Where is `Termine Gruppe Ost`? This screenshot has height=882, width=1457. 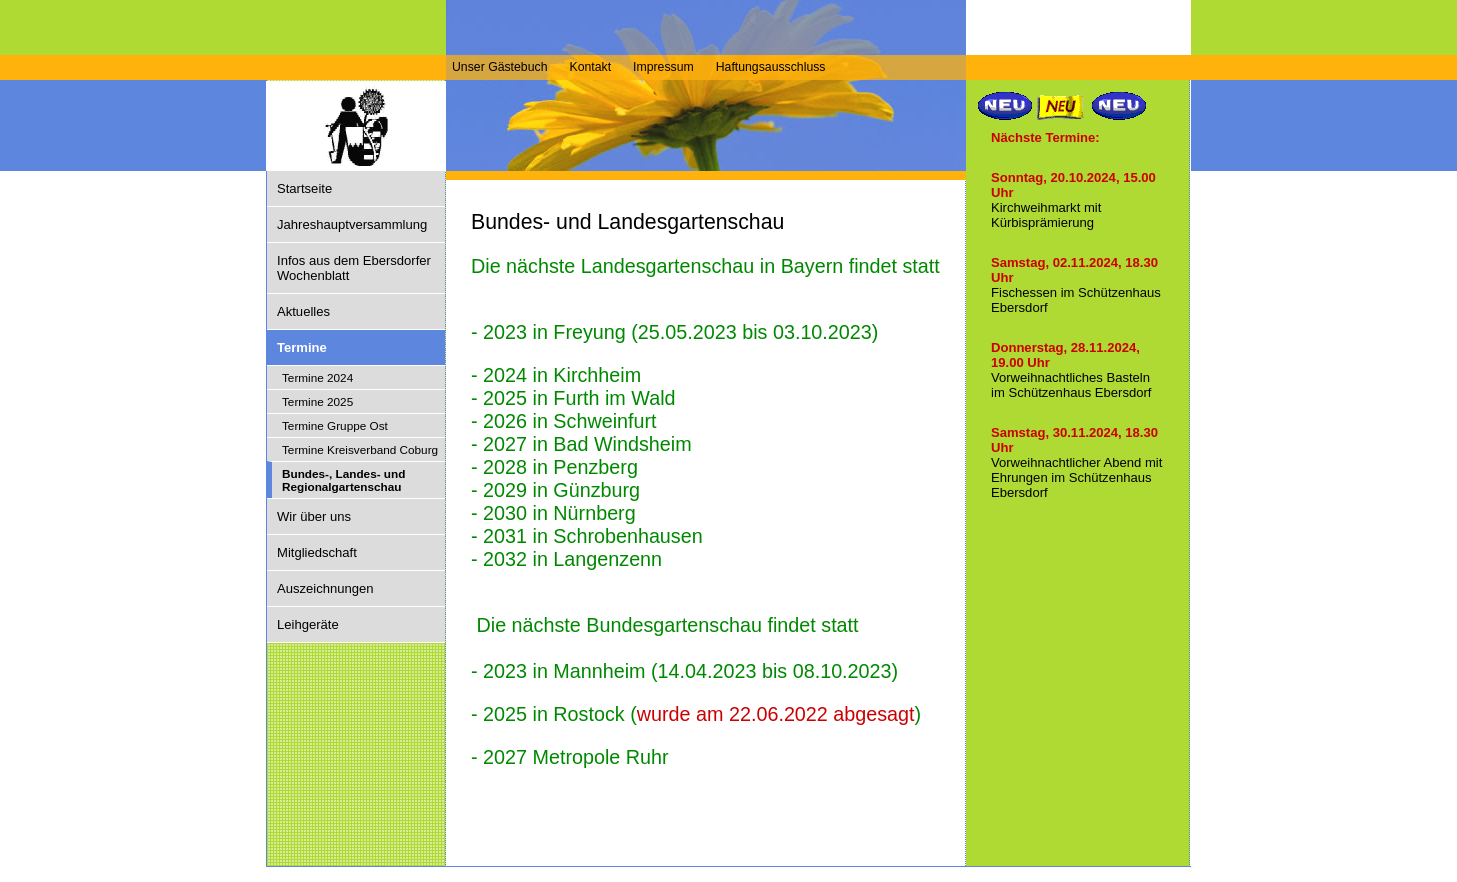
Termine Gruppe Ost is located at coordinates (335, 425).